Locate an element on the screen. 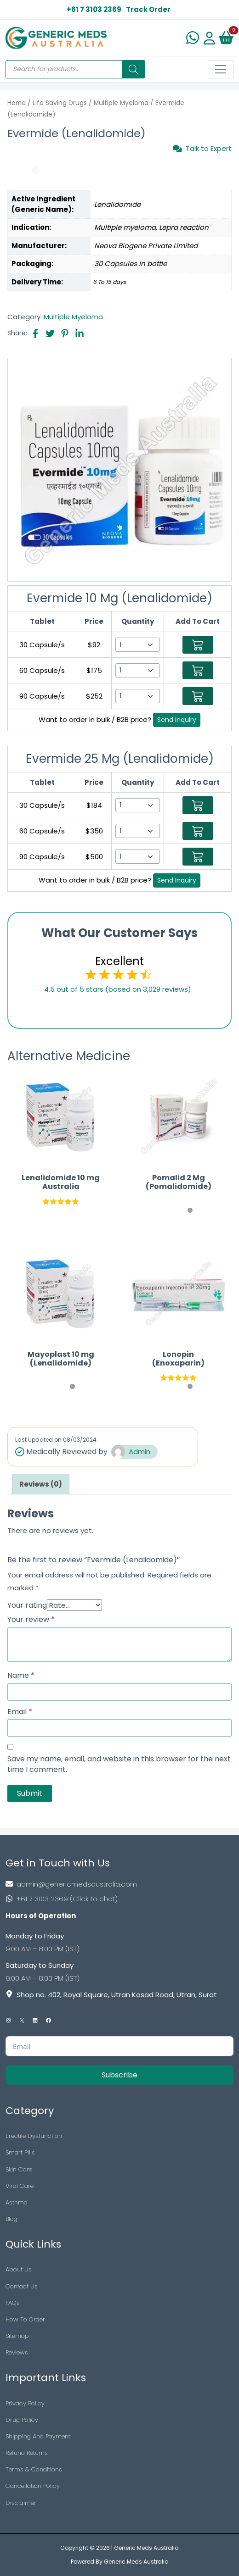 The image size is (239, 2576). Refund Returns is located at coordinates (27, 2452).